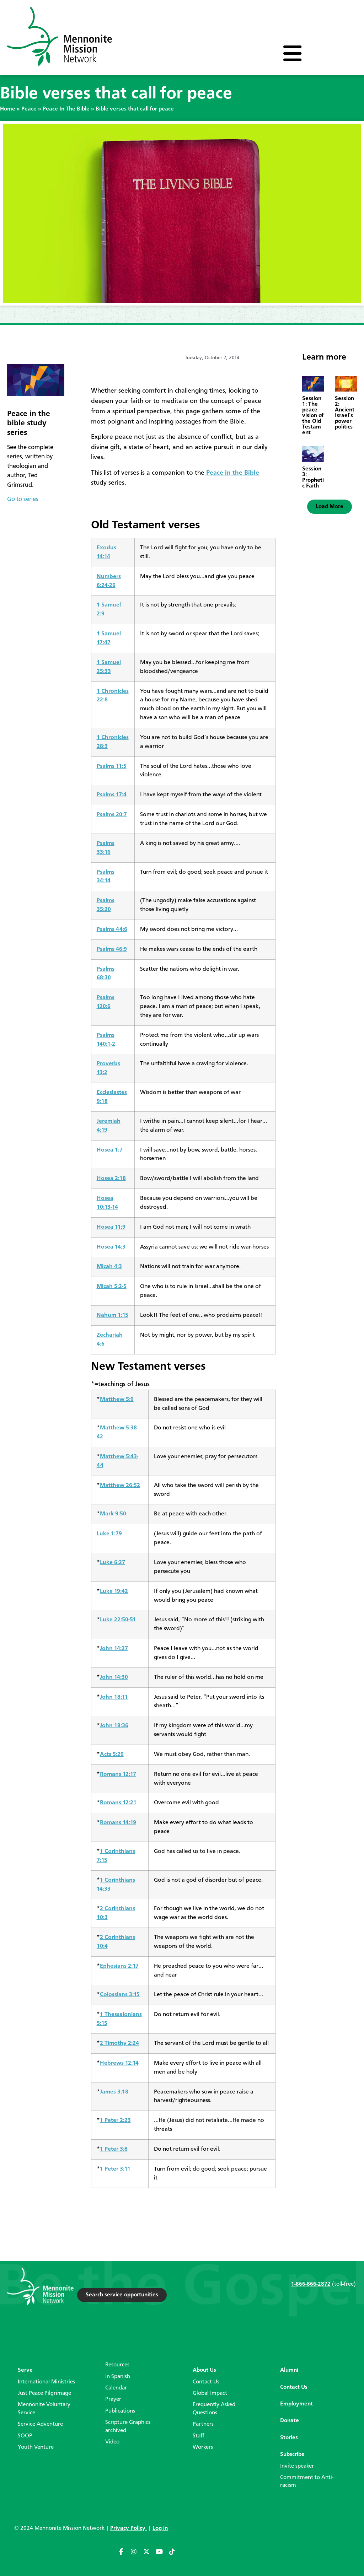 This screenshot has width=364, height=2576. Describe the element at coordinates (118, 1823) in the screenshot. I see `Romans 14:19` at that location.